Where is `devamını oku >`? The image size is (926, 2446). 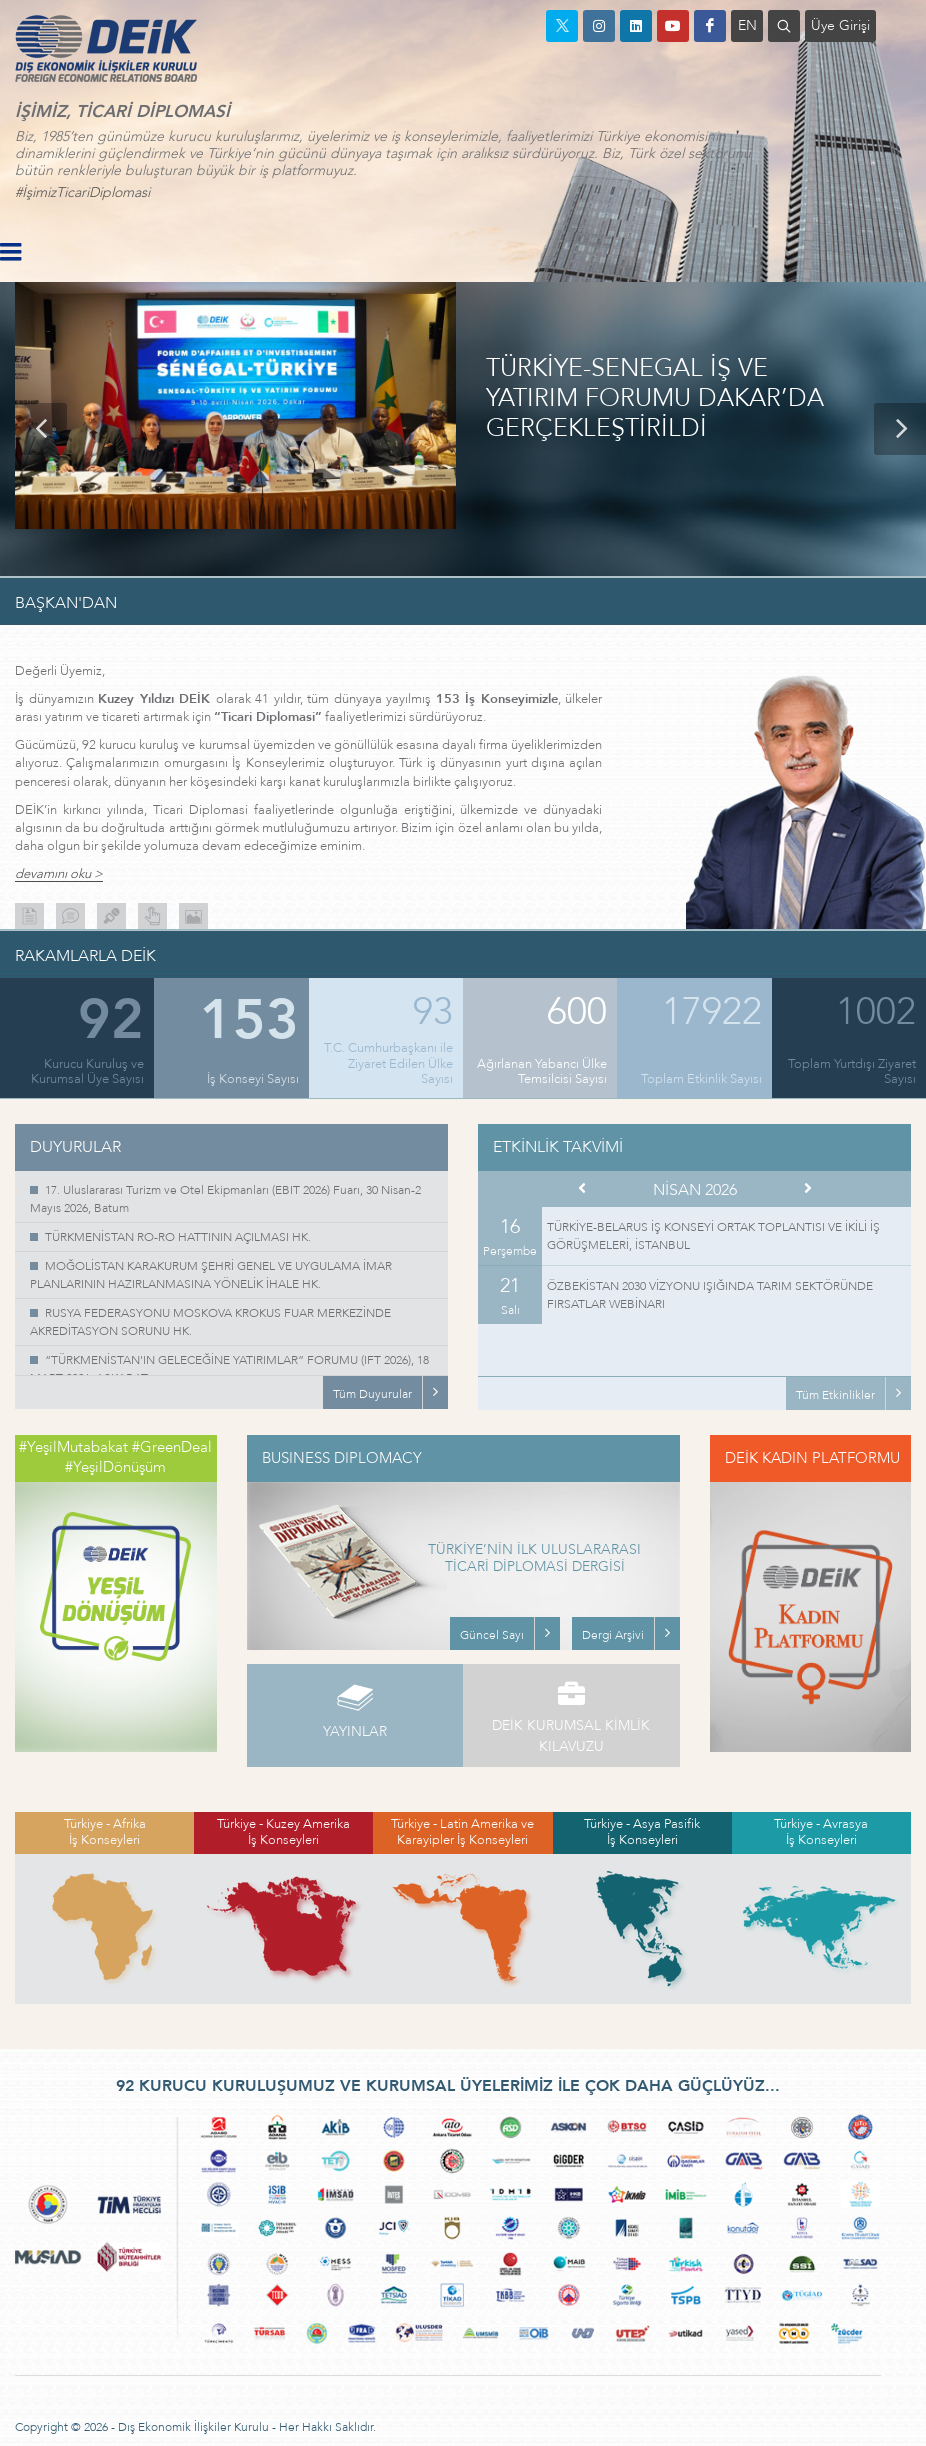
devamını oku > is located at coordinates (59, 874).